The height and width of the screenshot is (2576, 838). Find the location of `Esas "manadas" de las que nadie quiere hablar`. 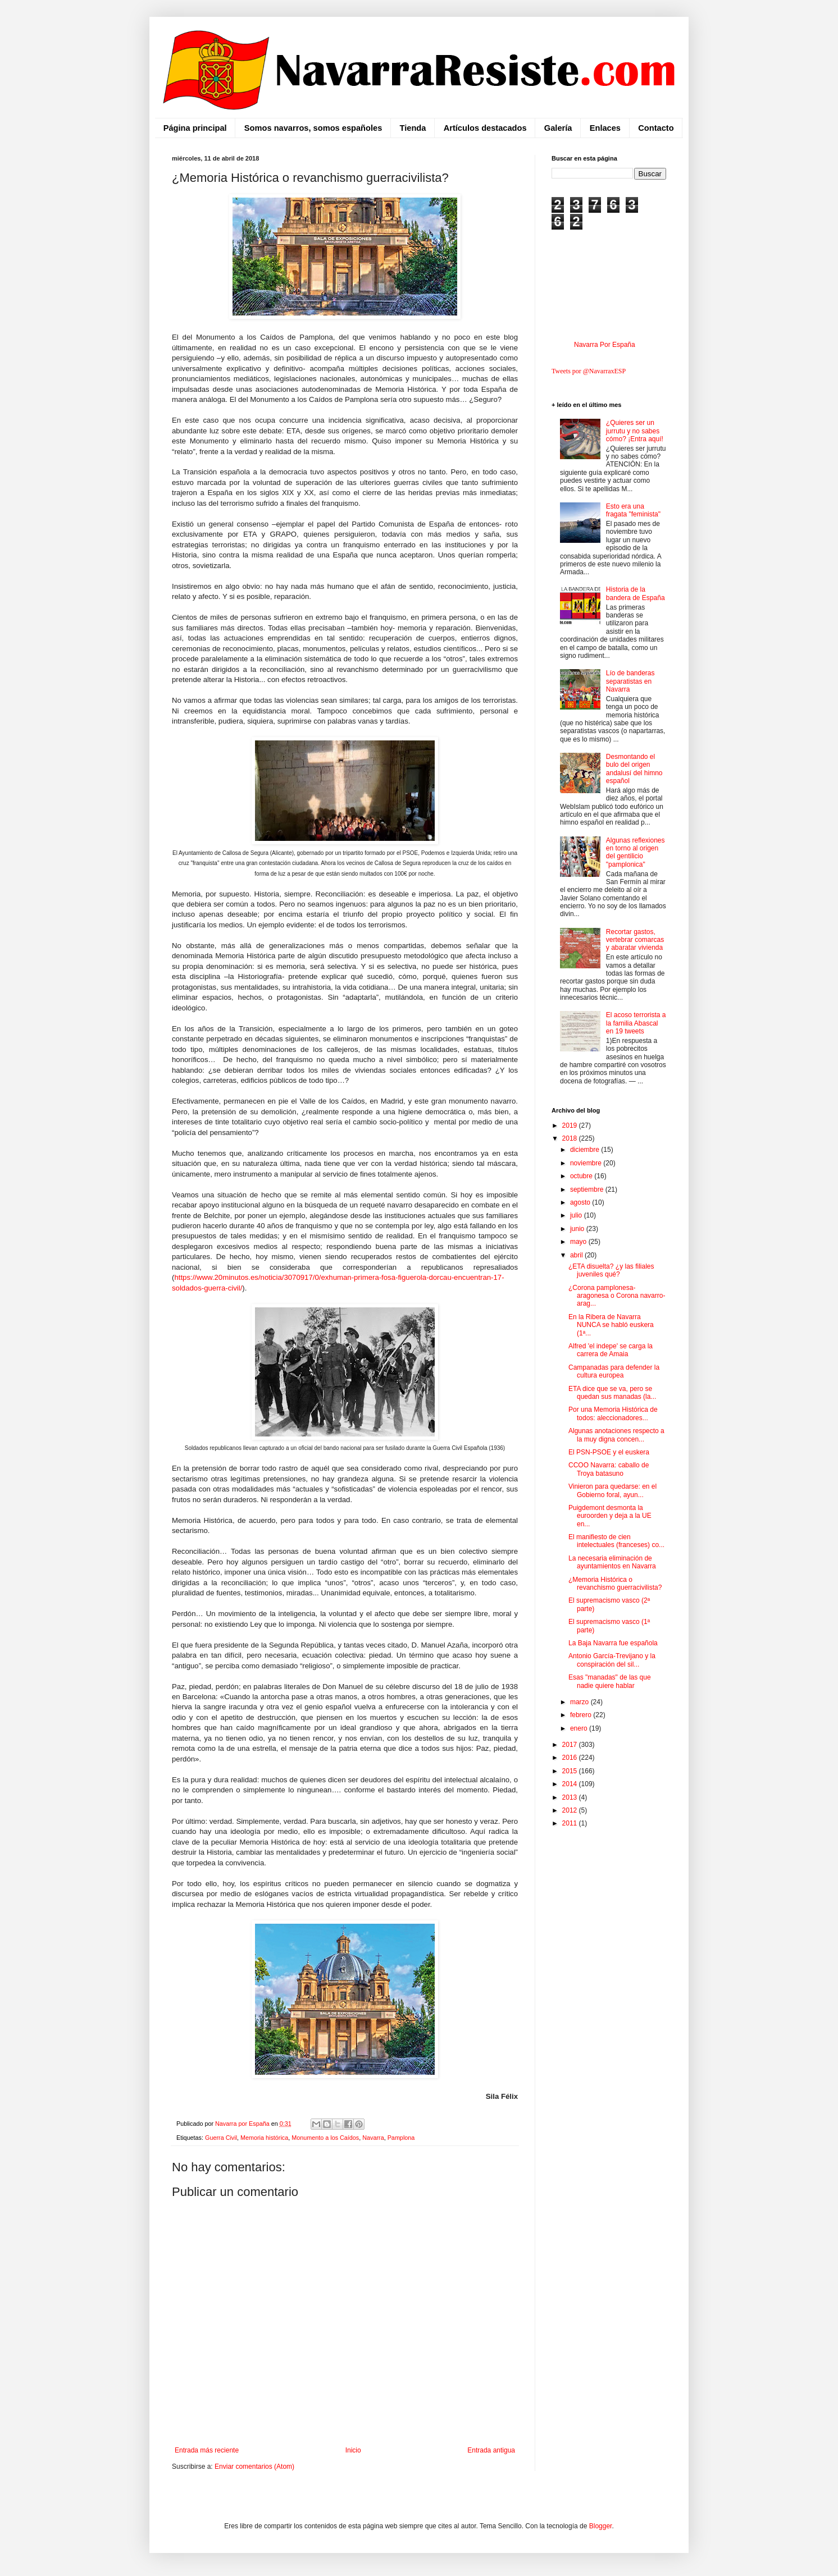

Esas "manadas" de las que nadie quiere hablar is located at coordinates (609, 1681).